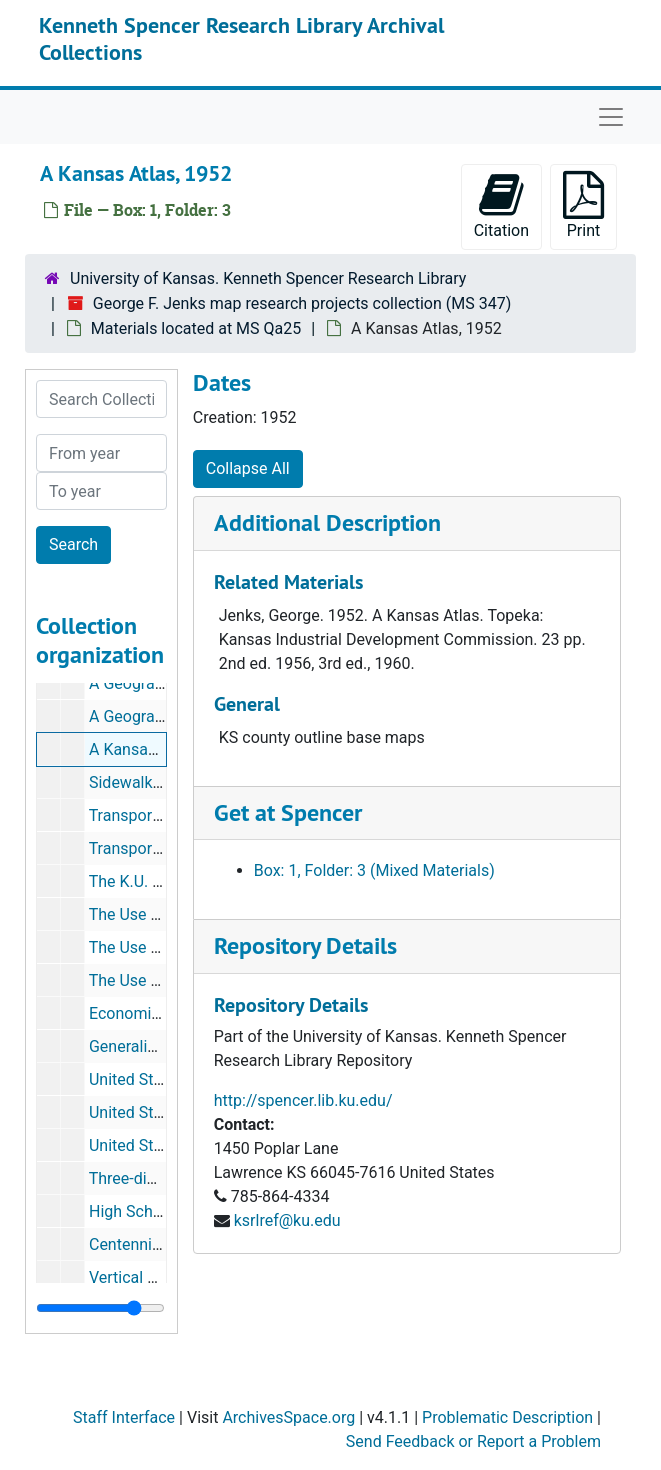  What do you see at coordinates (241, 38) in the screenshot?
I see `Kenneth Spencer Research Library Archival Collections` at bounding box center [241, 38].